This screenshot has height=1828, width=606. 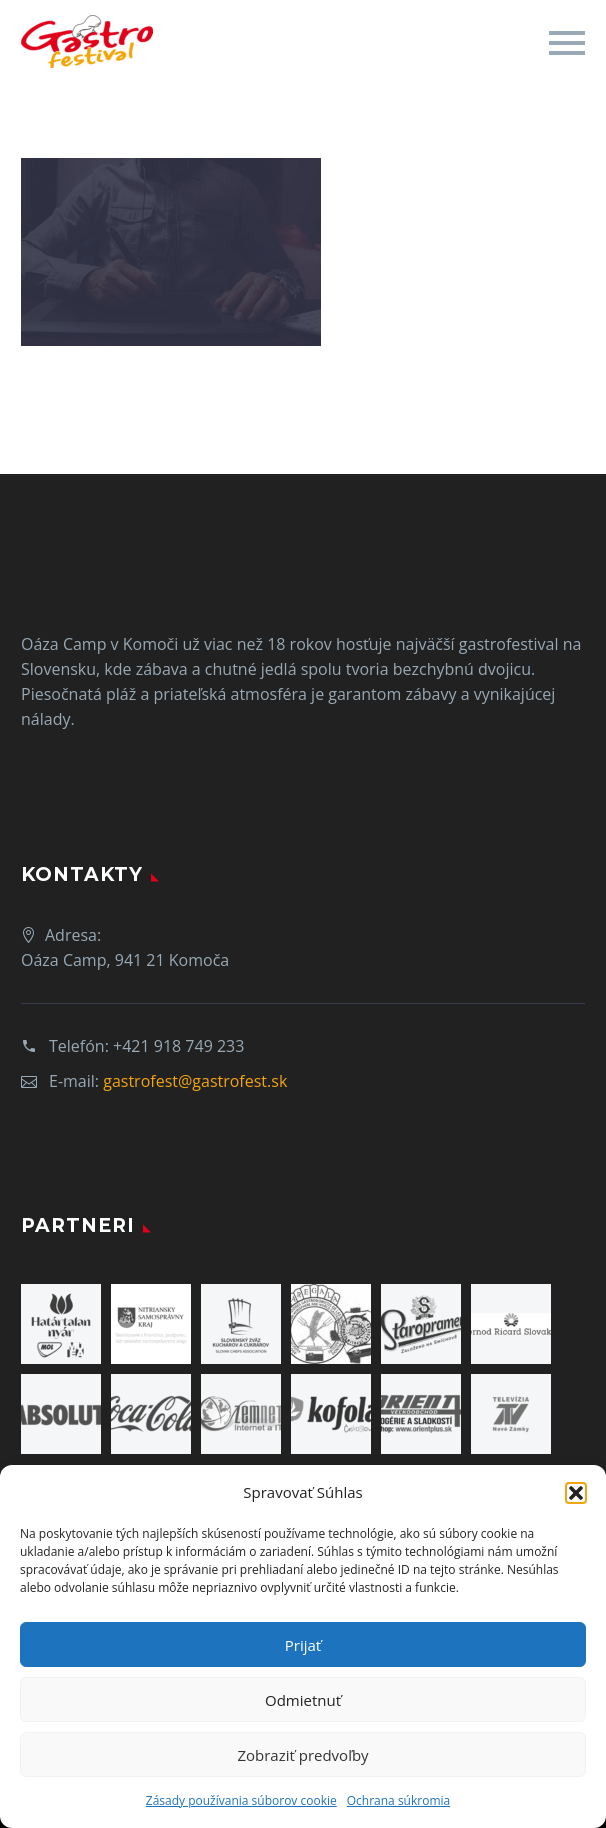 What do you see at coordinates (195, 1081) in the screenshot?
I see `gastrofest@gastrofest.sk` at bounding box center [195, 1081].